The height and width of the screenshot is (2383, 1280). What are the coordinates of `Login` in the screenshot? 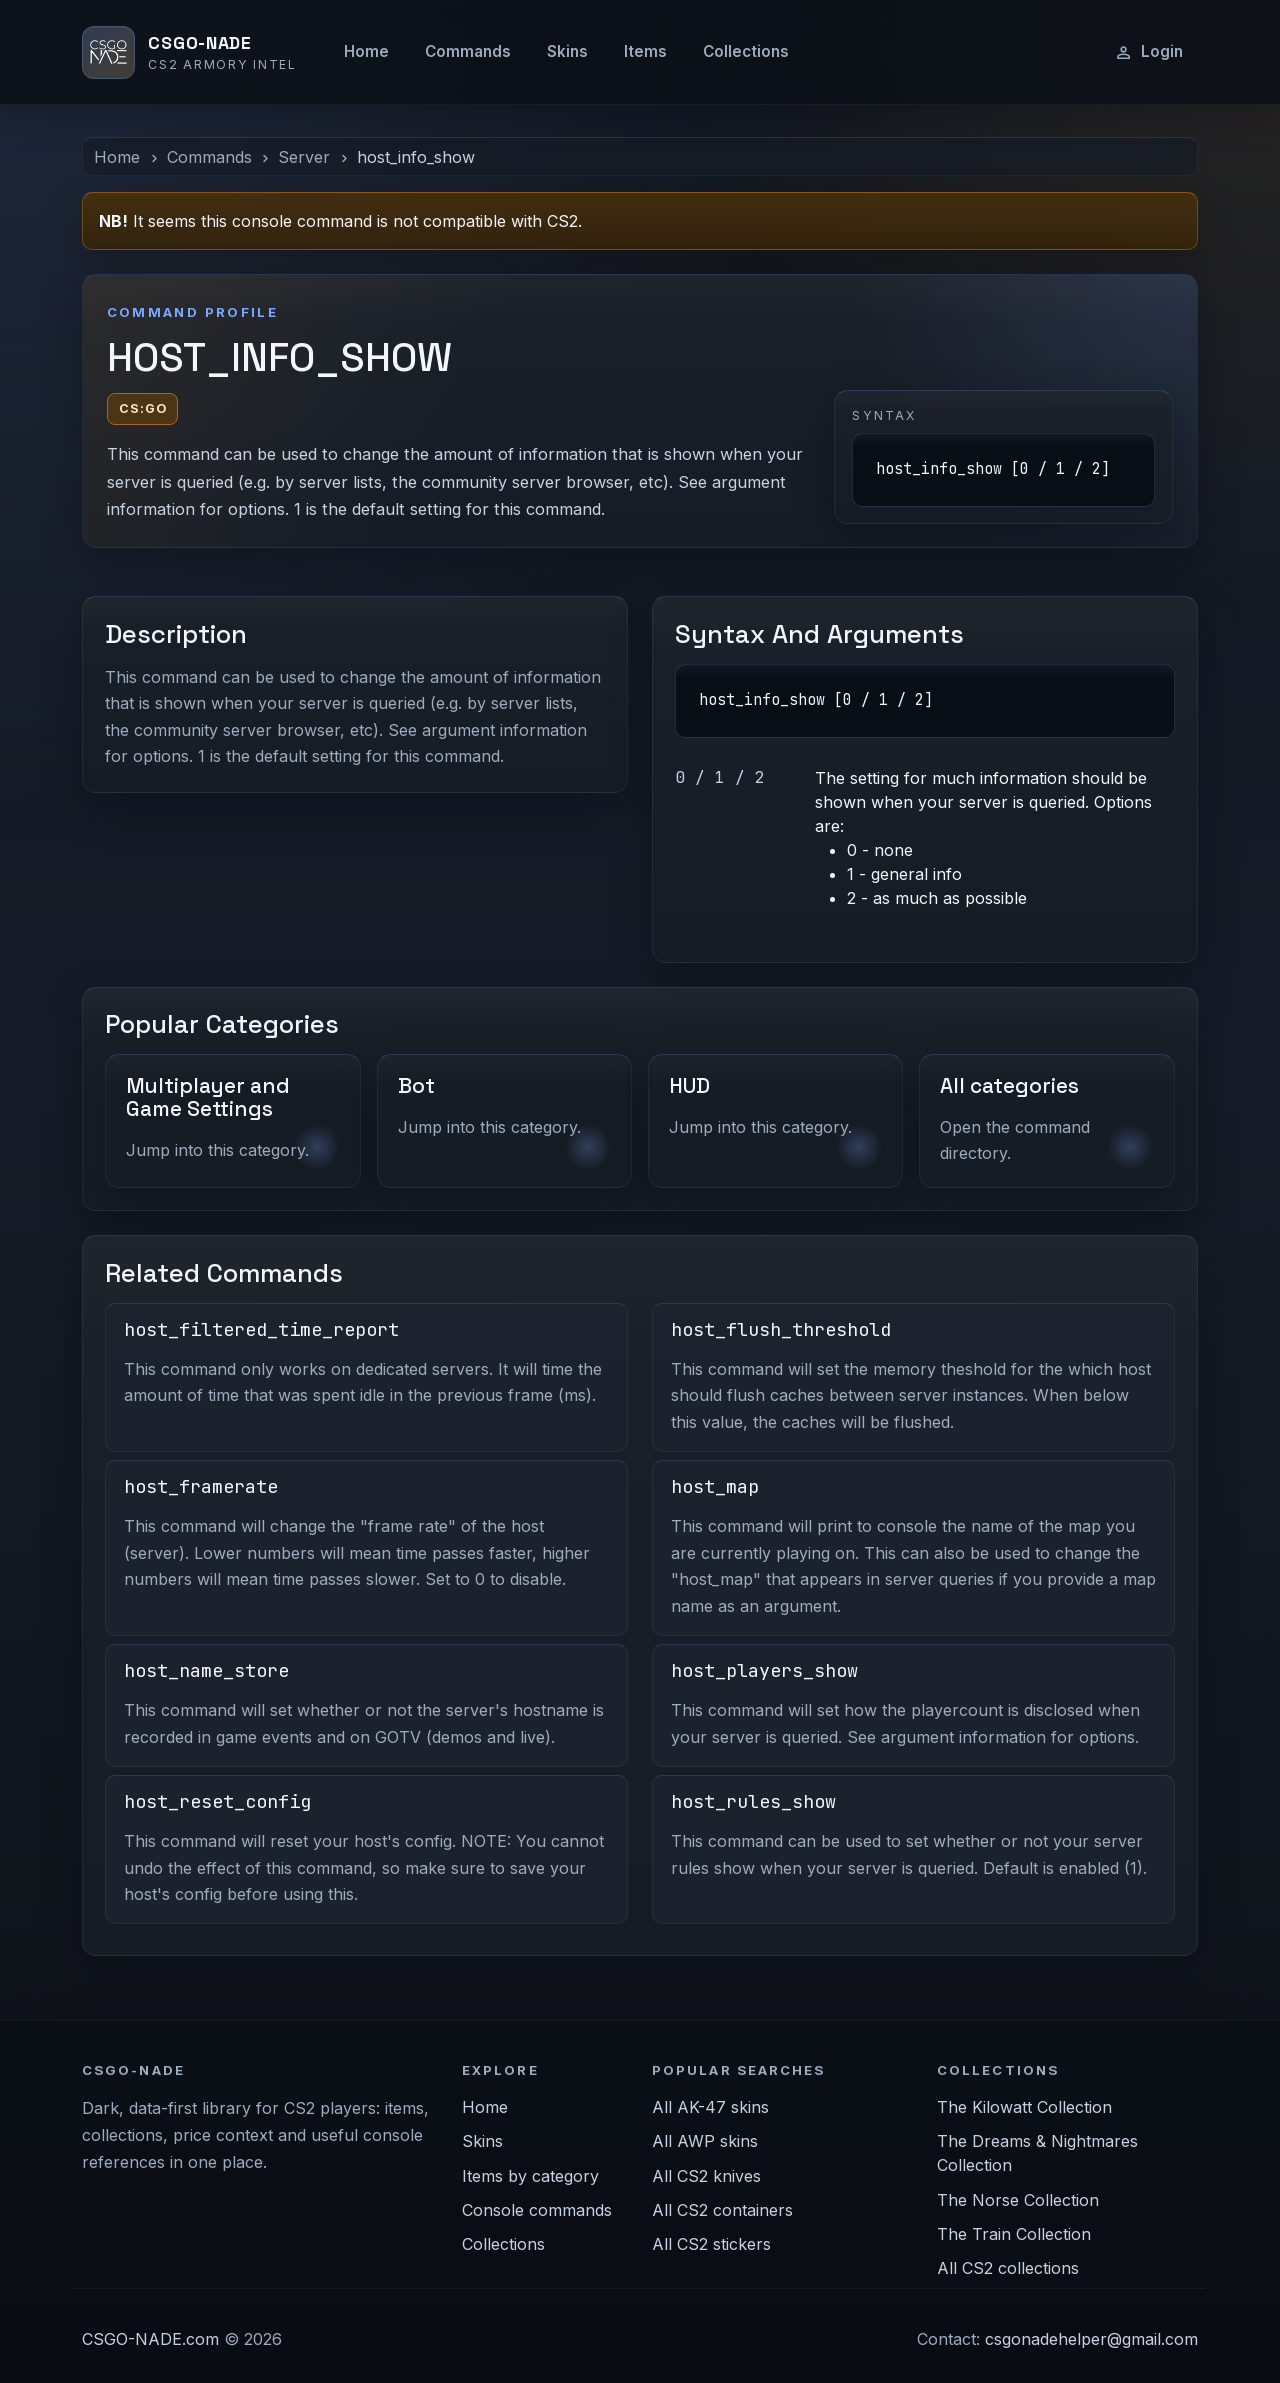 It's located at (1148, 52).